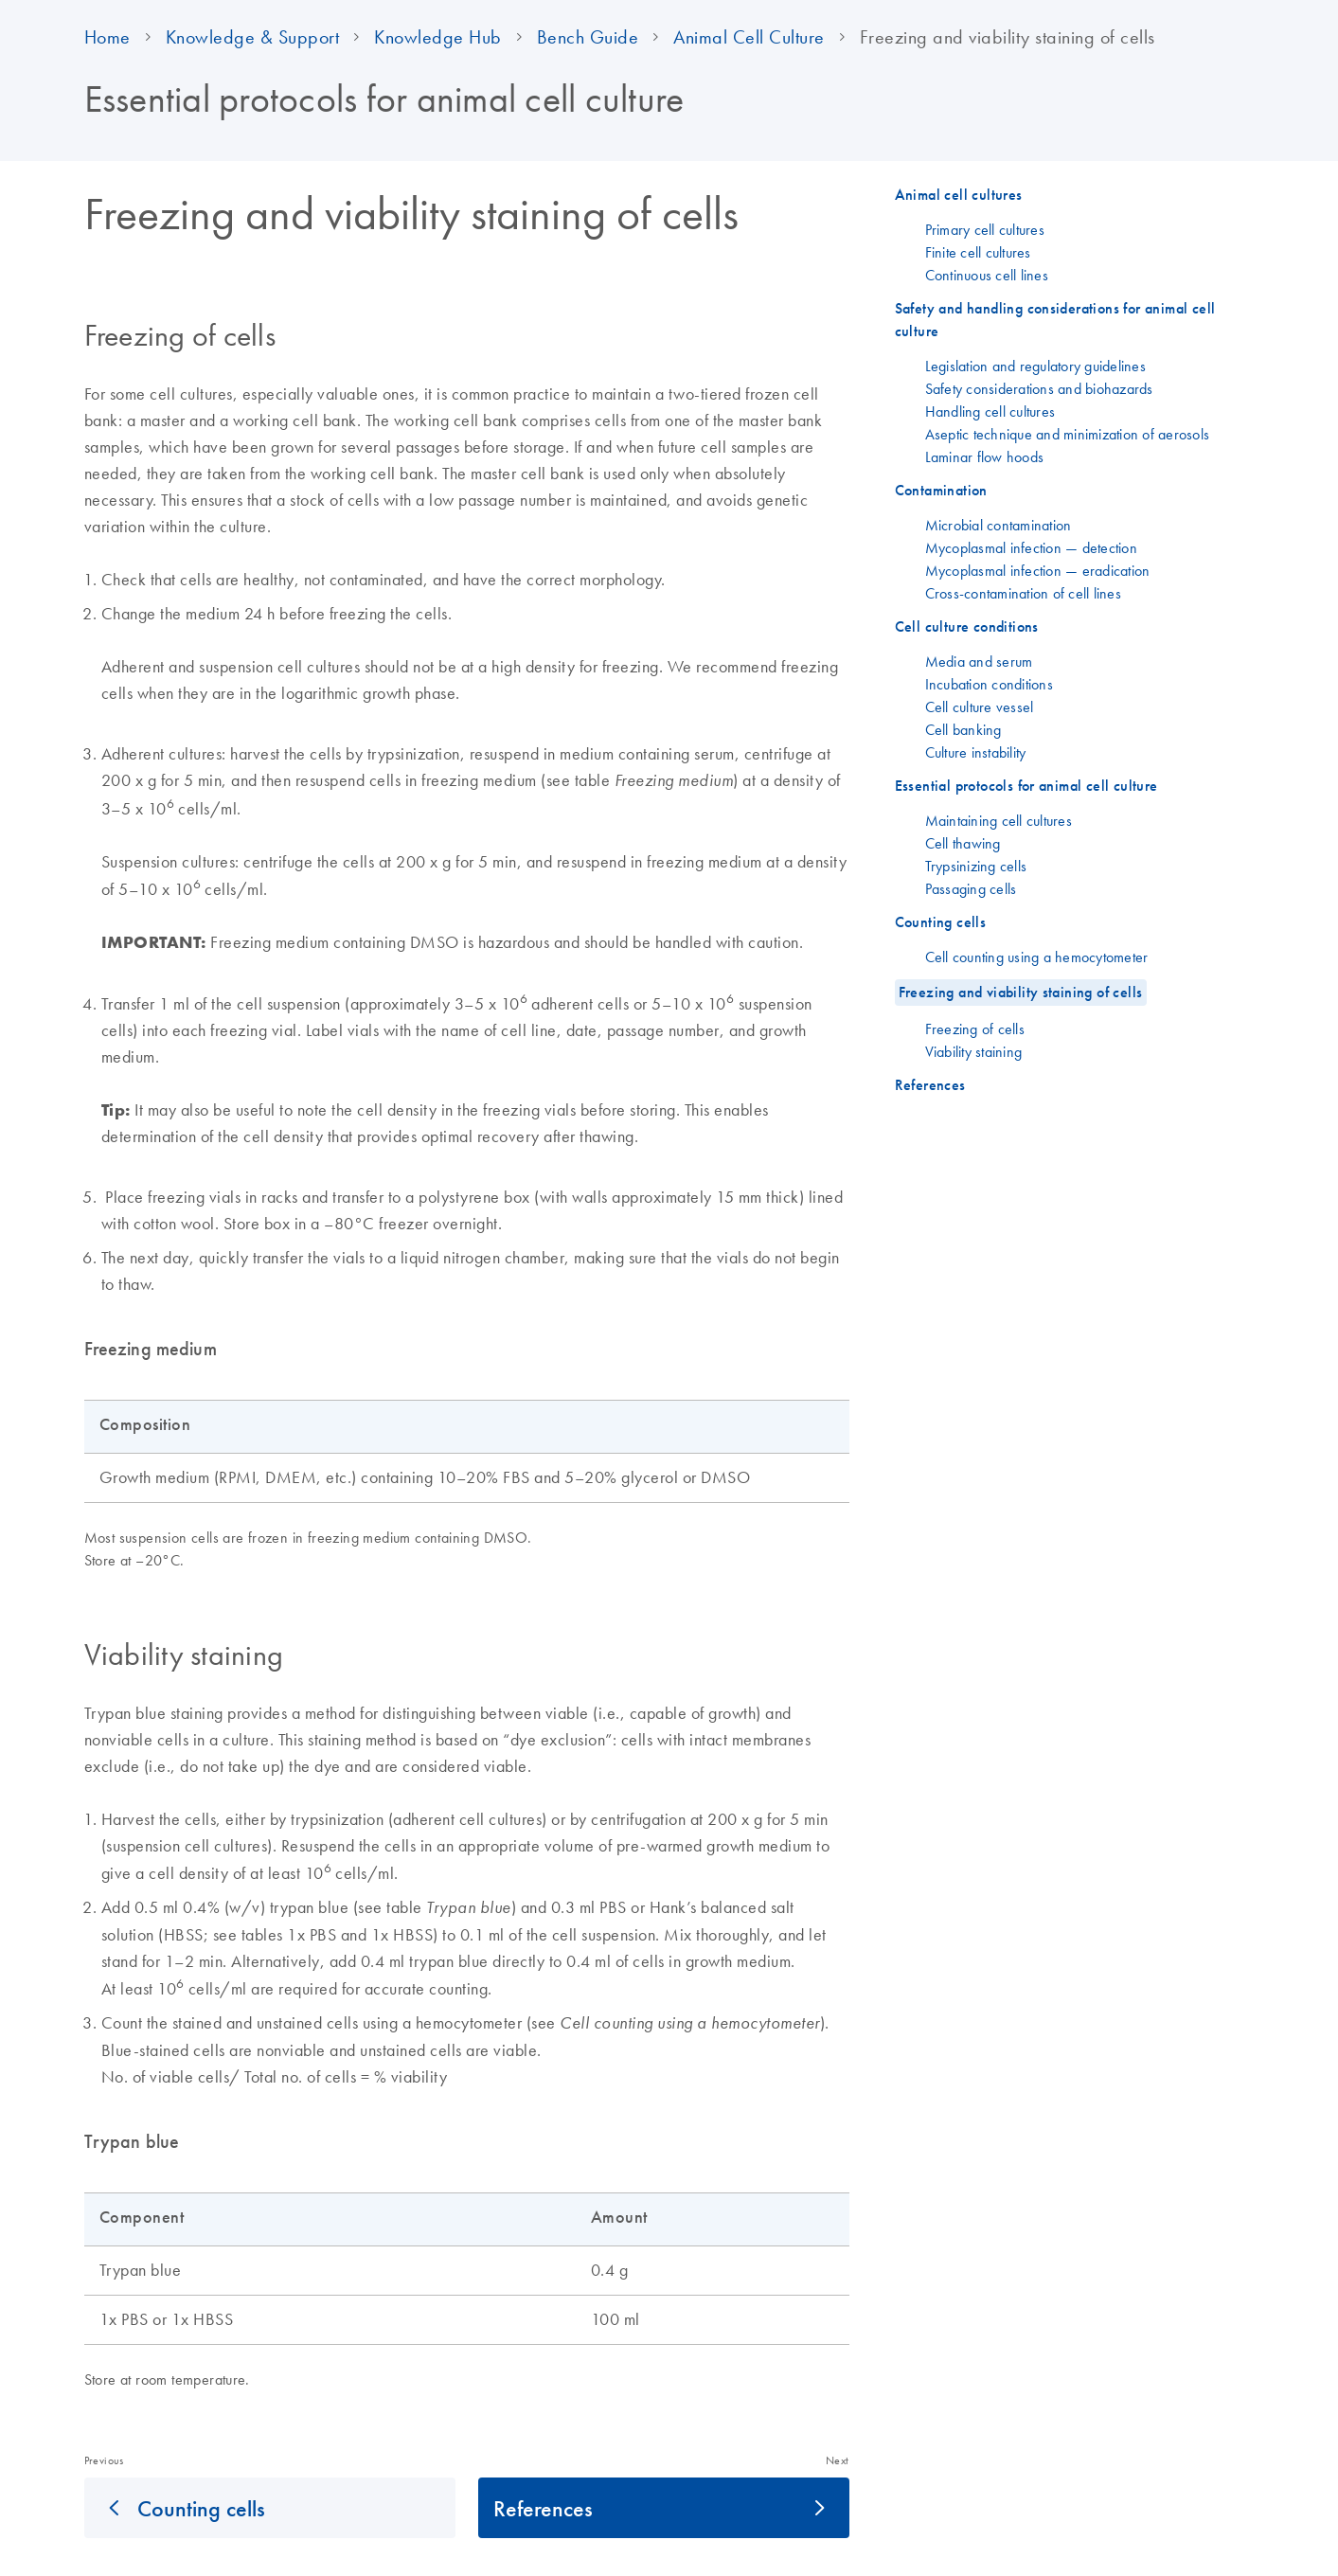 The image size is (1338, 2576). What do you see at coordinates (1067, 433) in the screenshot?
I see `Aseptic technique and minimization of aerosols` at bounding box center [1067, 433].